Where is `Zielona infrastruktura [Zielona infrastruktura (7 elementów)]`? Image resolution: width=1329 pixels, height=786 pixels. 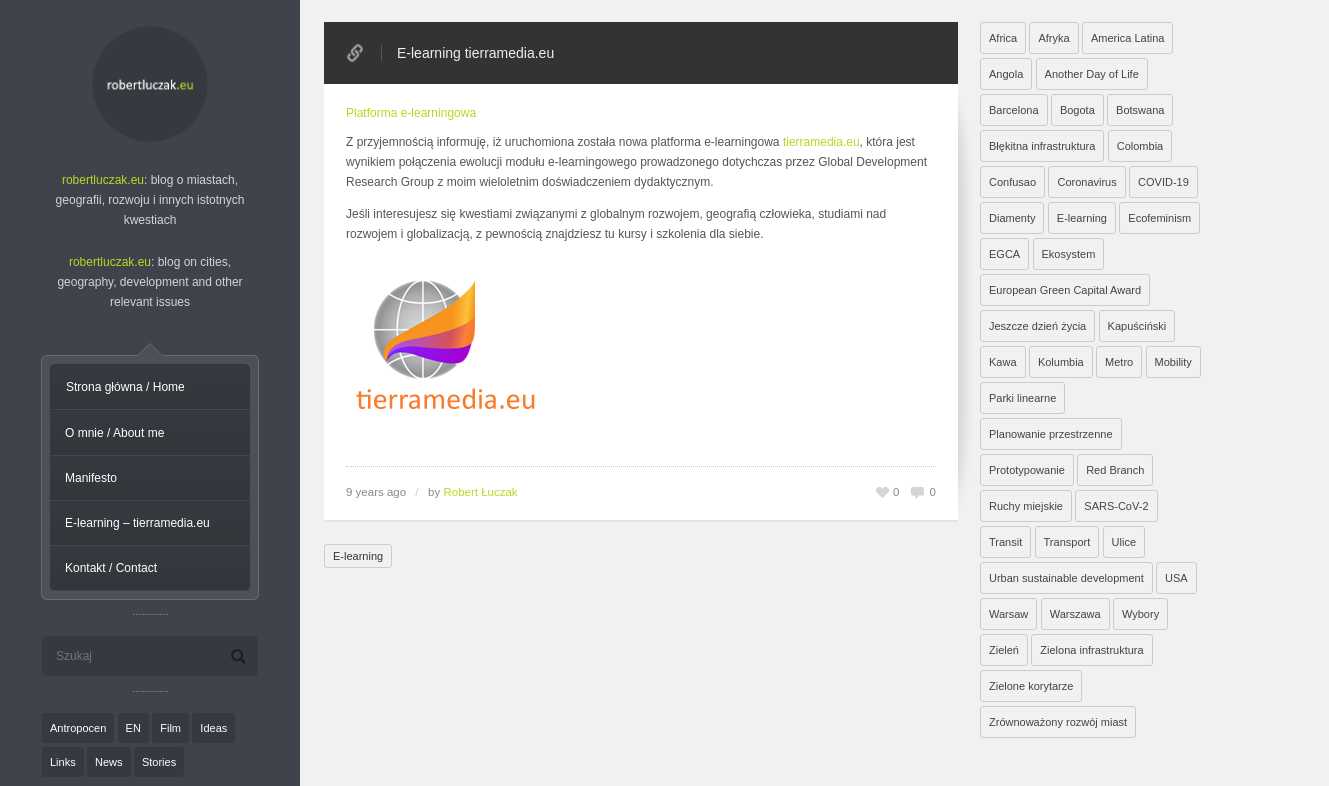
Zielona infrastruktura [Zielona infrastruktura (7 elementów)] is located at coordinates (1091, 650).